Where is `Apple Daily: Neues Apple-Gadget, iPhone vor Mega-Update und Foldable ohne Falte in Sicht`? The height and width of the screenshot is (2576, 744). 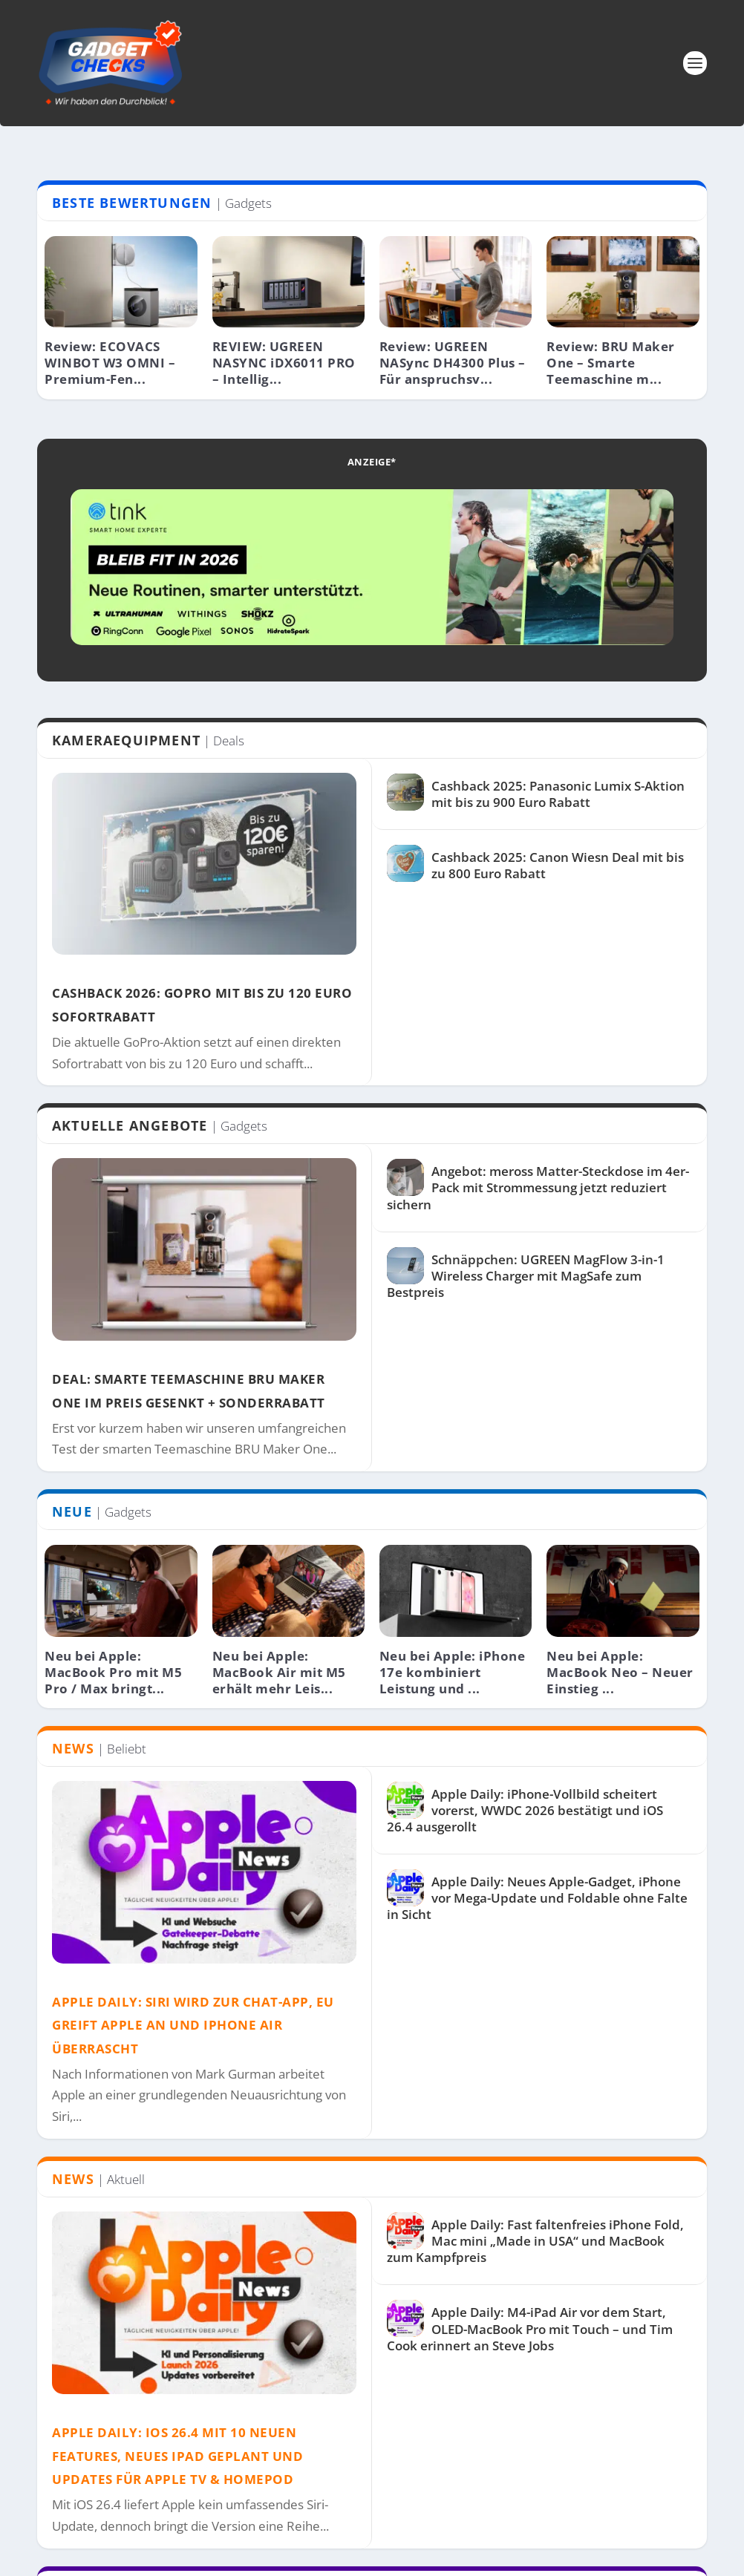
Apple Daily: Neues Apple-Gadget, iPhone vor Mega-Update und Foldable ohne Falte in Sicht is located at coordinates (537, 1898).